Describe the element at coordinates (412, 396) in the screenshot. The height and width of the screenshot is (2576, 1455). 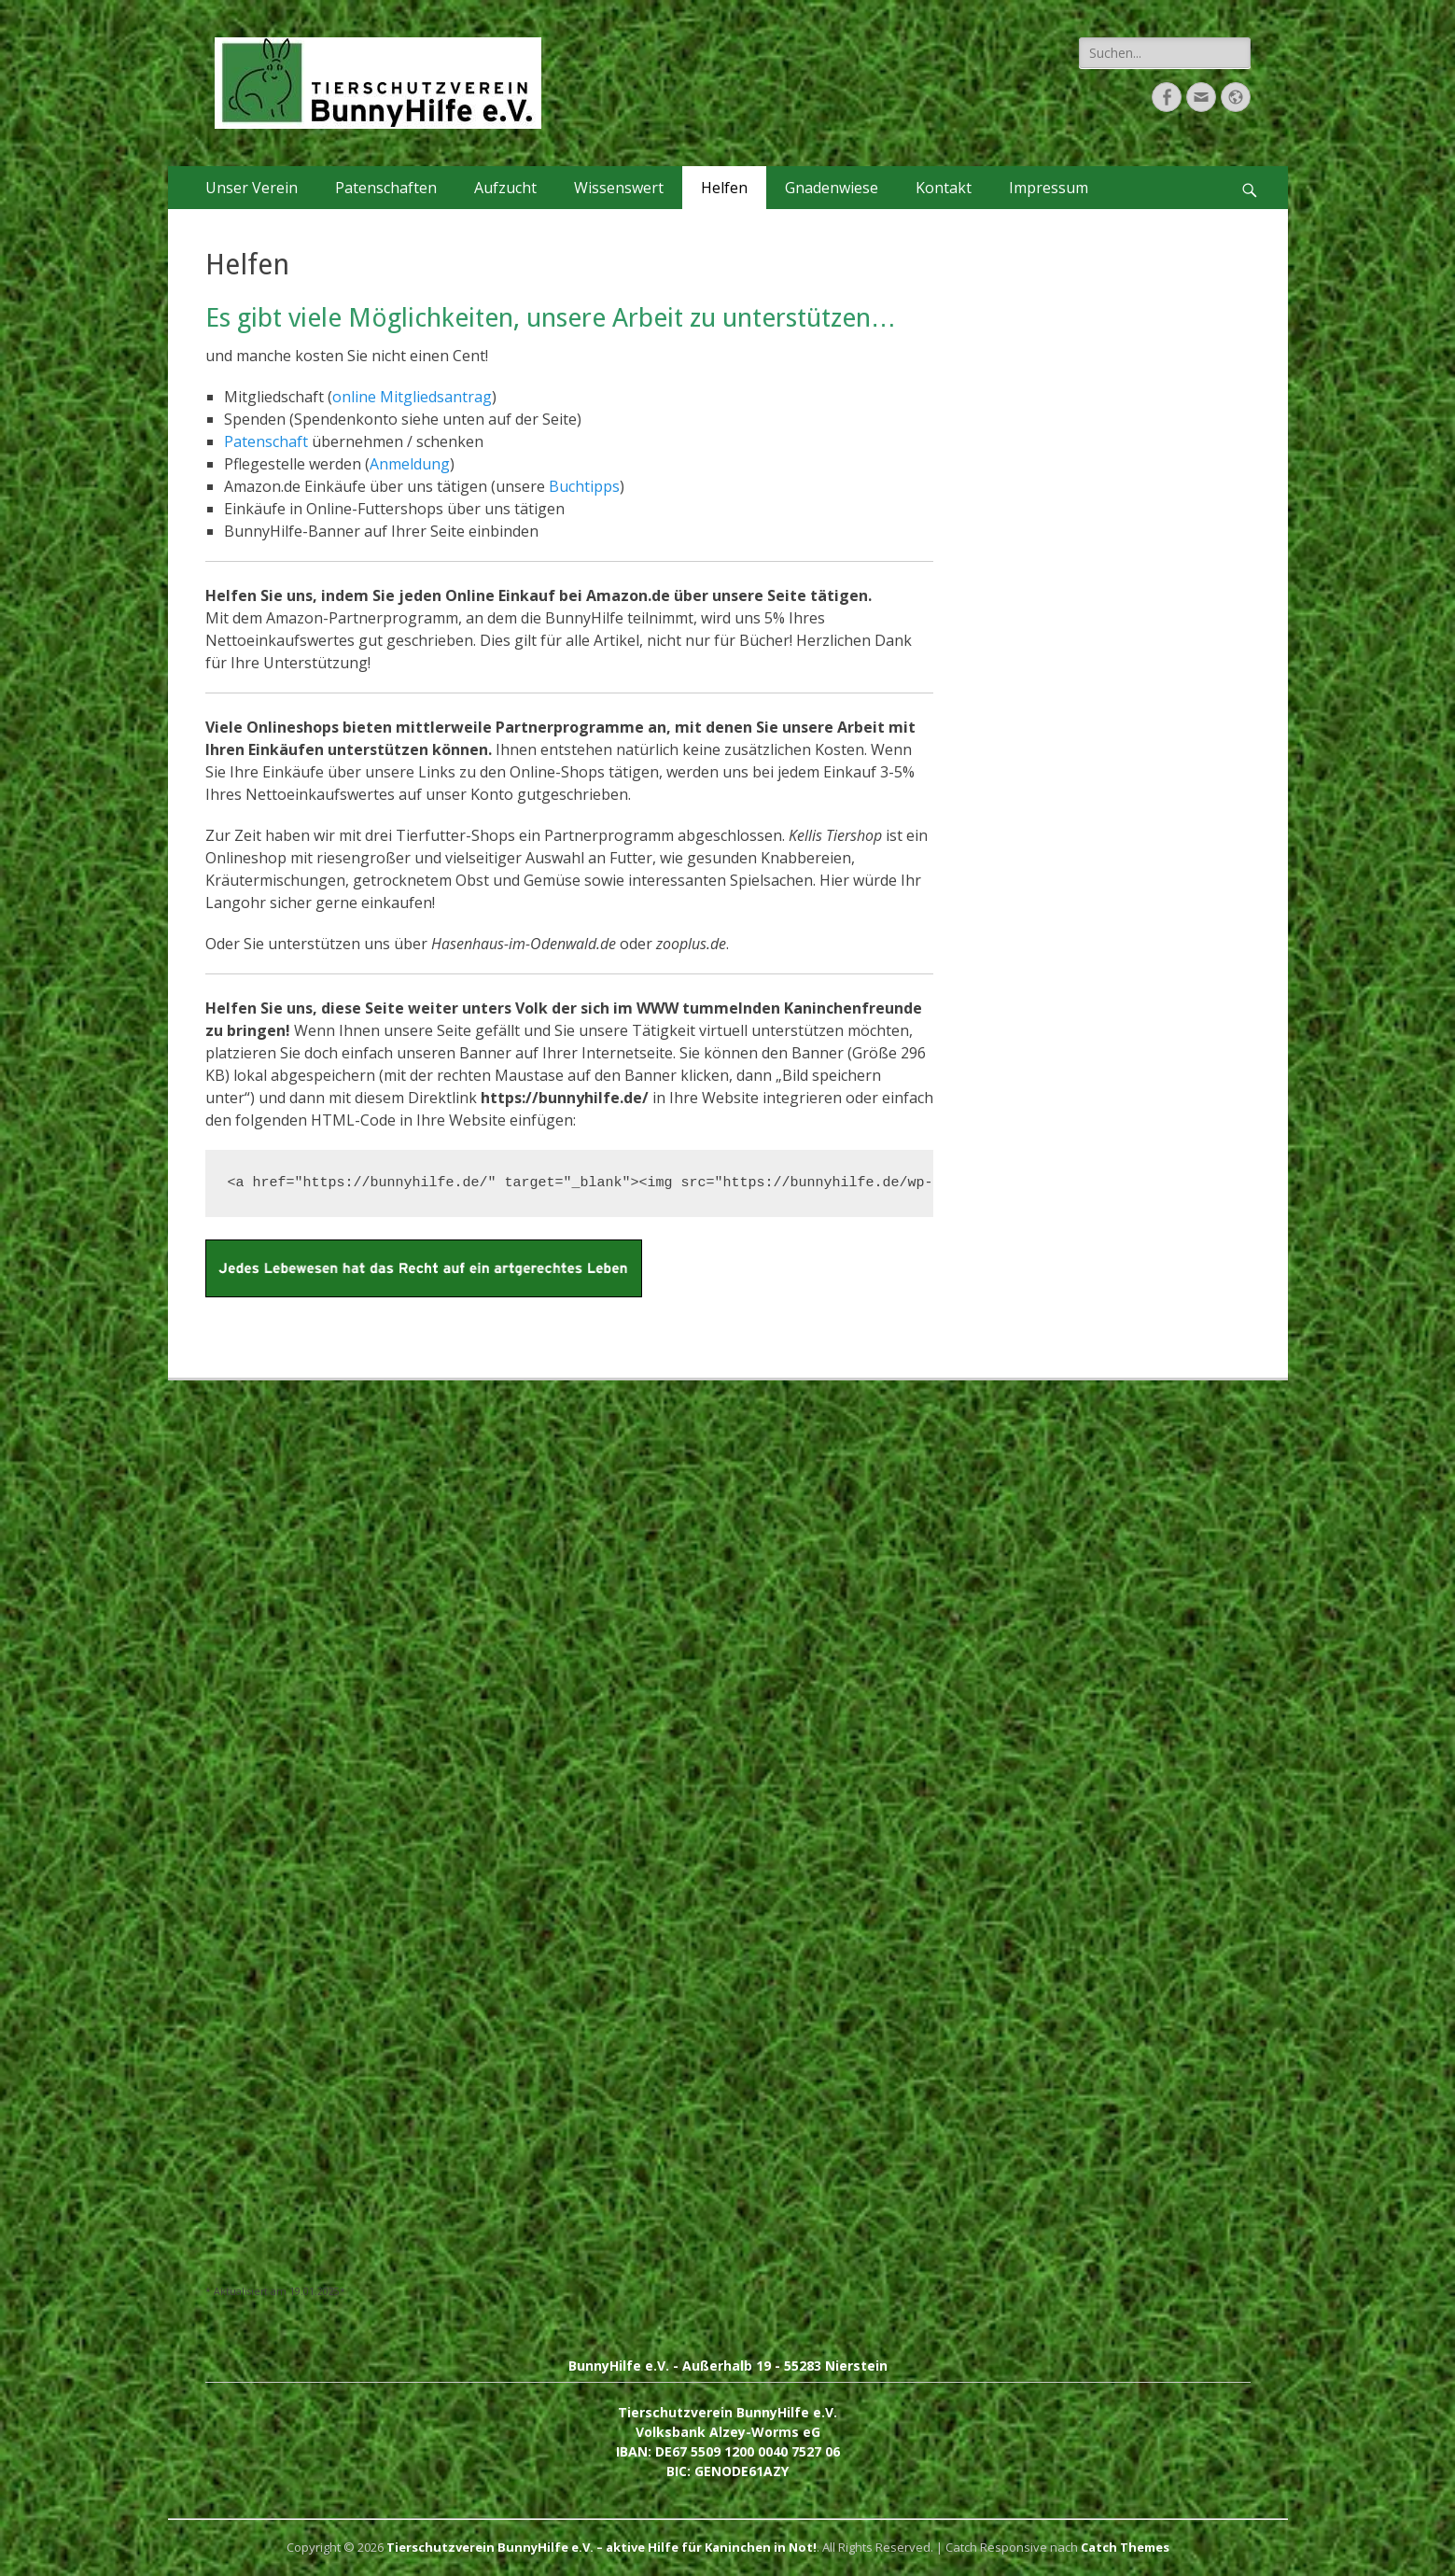
I see `online Mitgliedsantrag` at that location.